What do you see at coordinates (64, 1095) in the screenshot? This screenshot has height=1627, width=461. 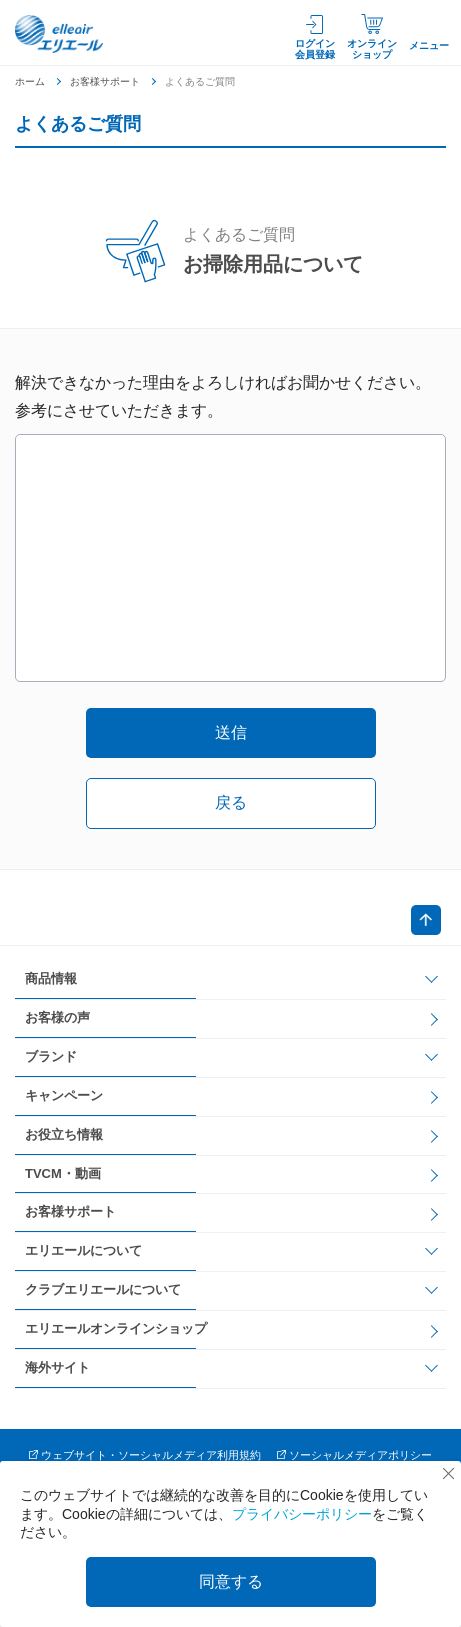 I see `キャンペーン` at bounding box center [64, 1095].